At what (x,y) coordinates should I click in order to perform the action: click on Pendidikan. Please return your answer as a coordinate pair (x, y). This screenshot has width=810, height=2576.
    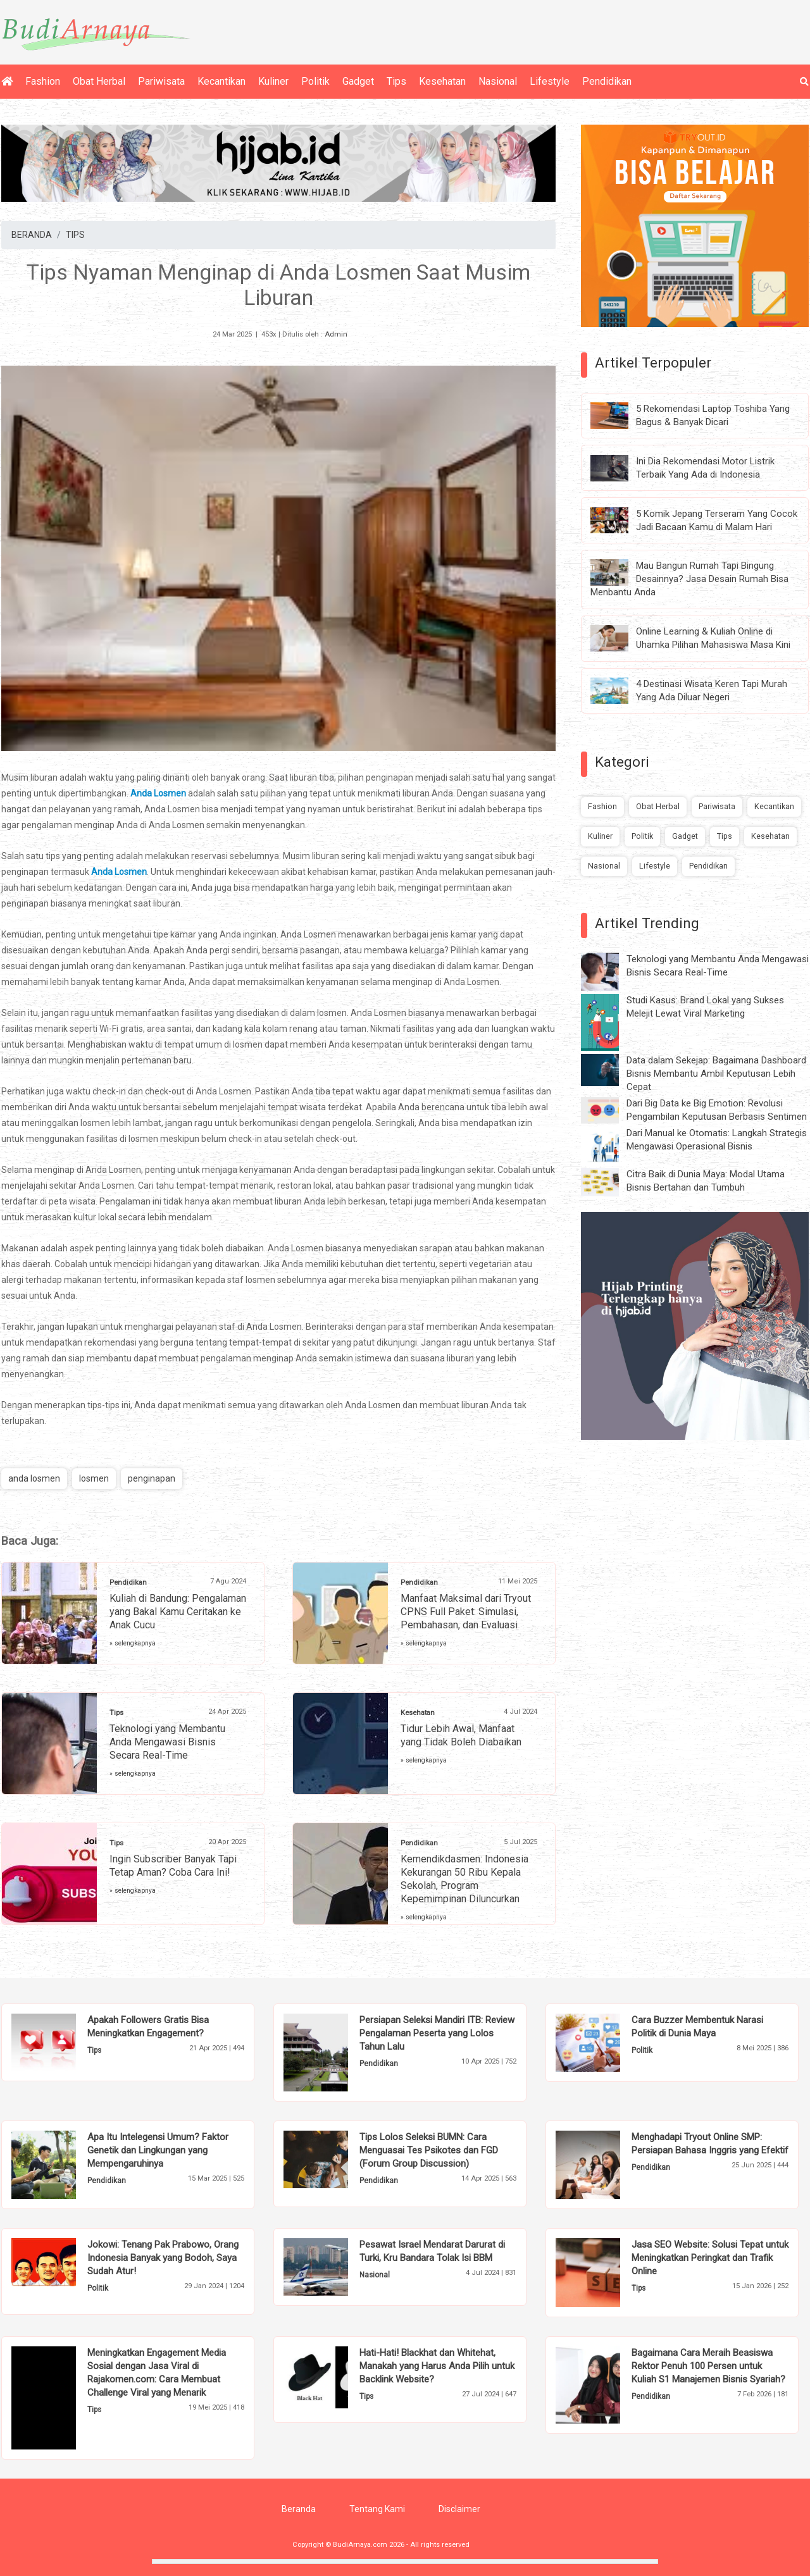
    Looking at the image, I should click on (607, 81).